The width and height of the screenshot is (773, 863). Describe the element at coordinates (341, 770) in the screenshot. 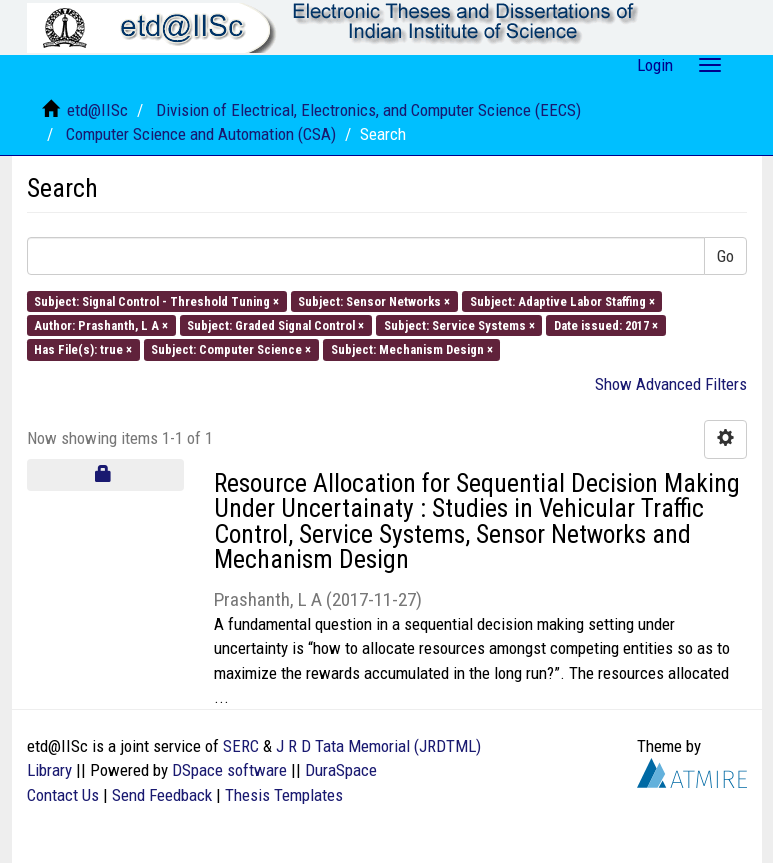

I see `DuraSpace` at that location.